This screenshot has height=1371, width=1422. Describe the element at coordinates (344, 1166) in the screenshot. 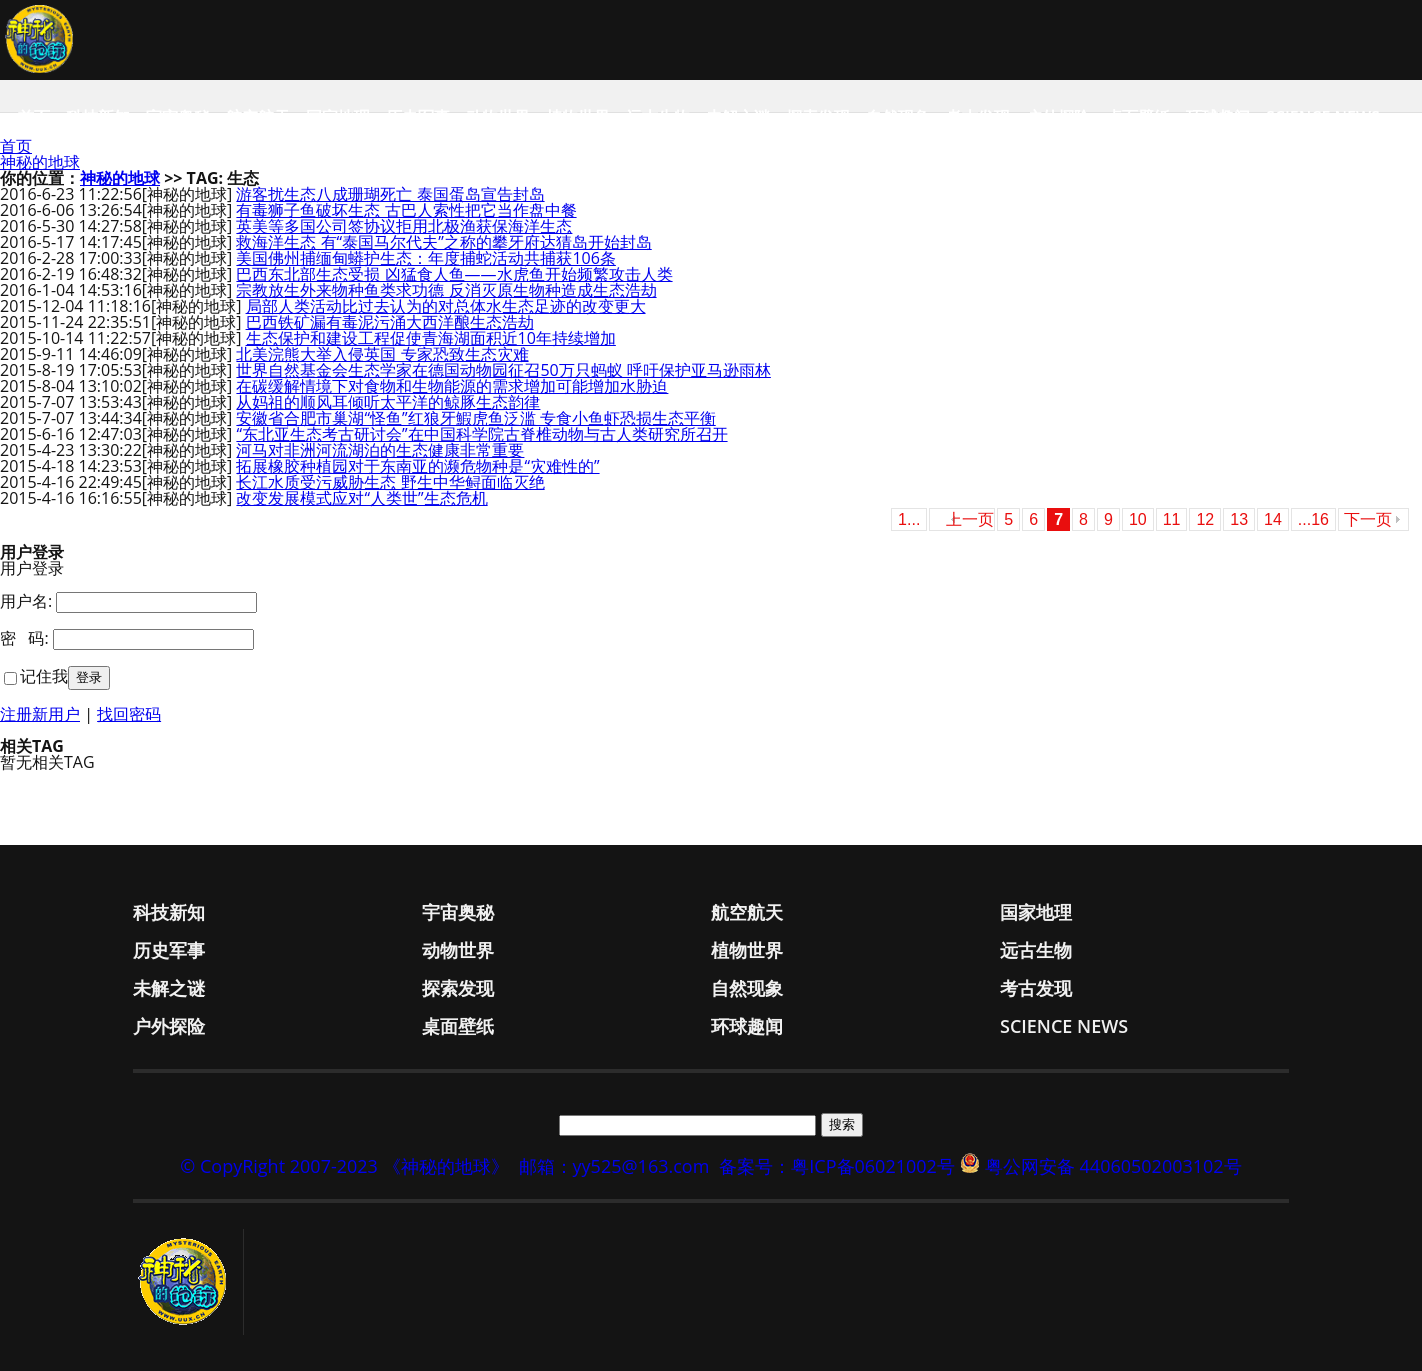

I see `© CopyRight 2007-2023 《神秘的地球》` at that location.